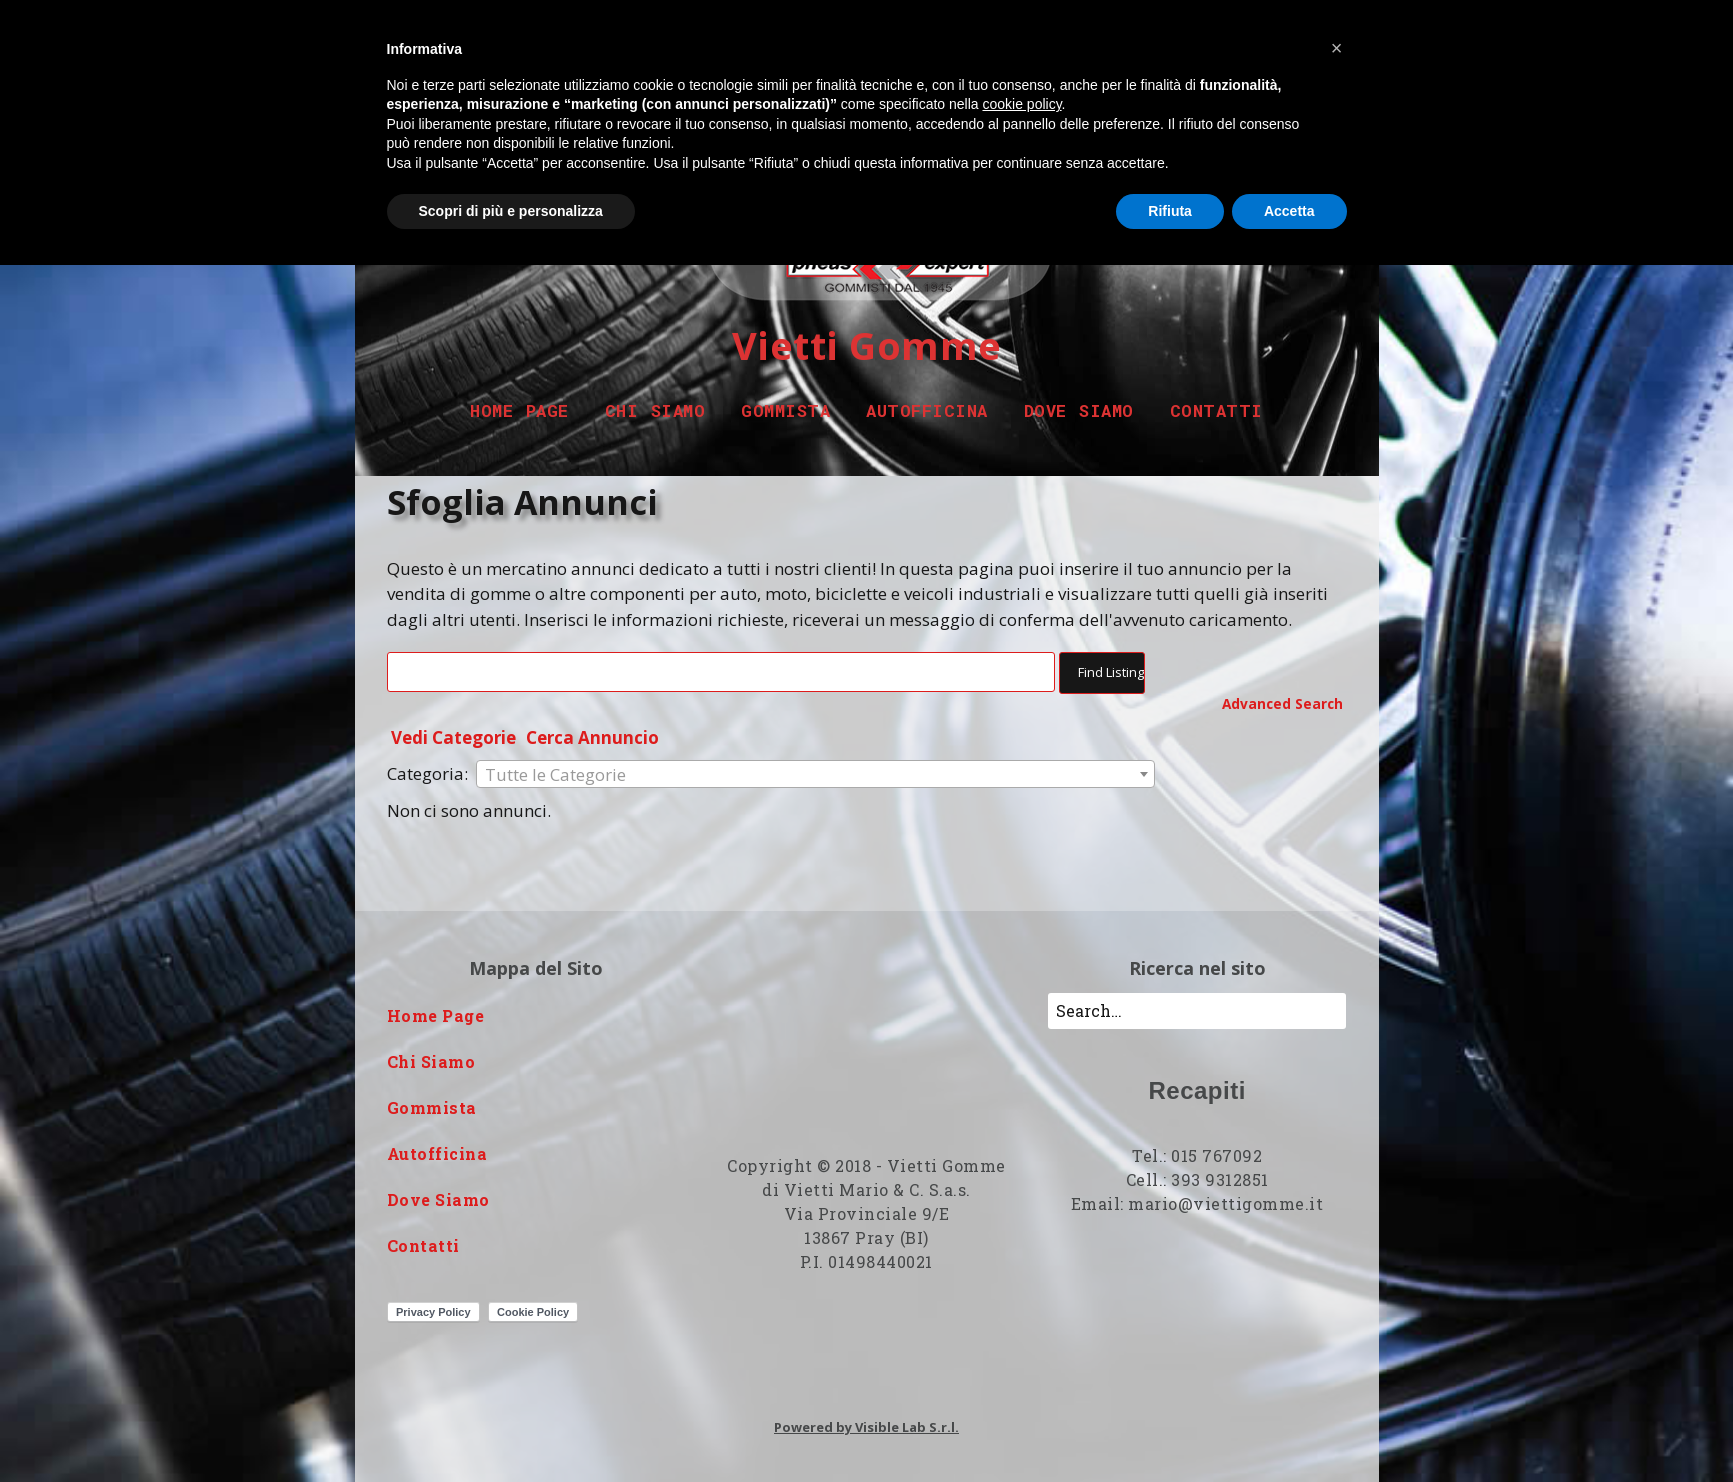  What do you see at coordinates (815, 775) in the screenshot?
I see `[textbox]` at bounding box center [815, 775].